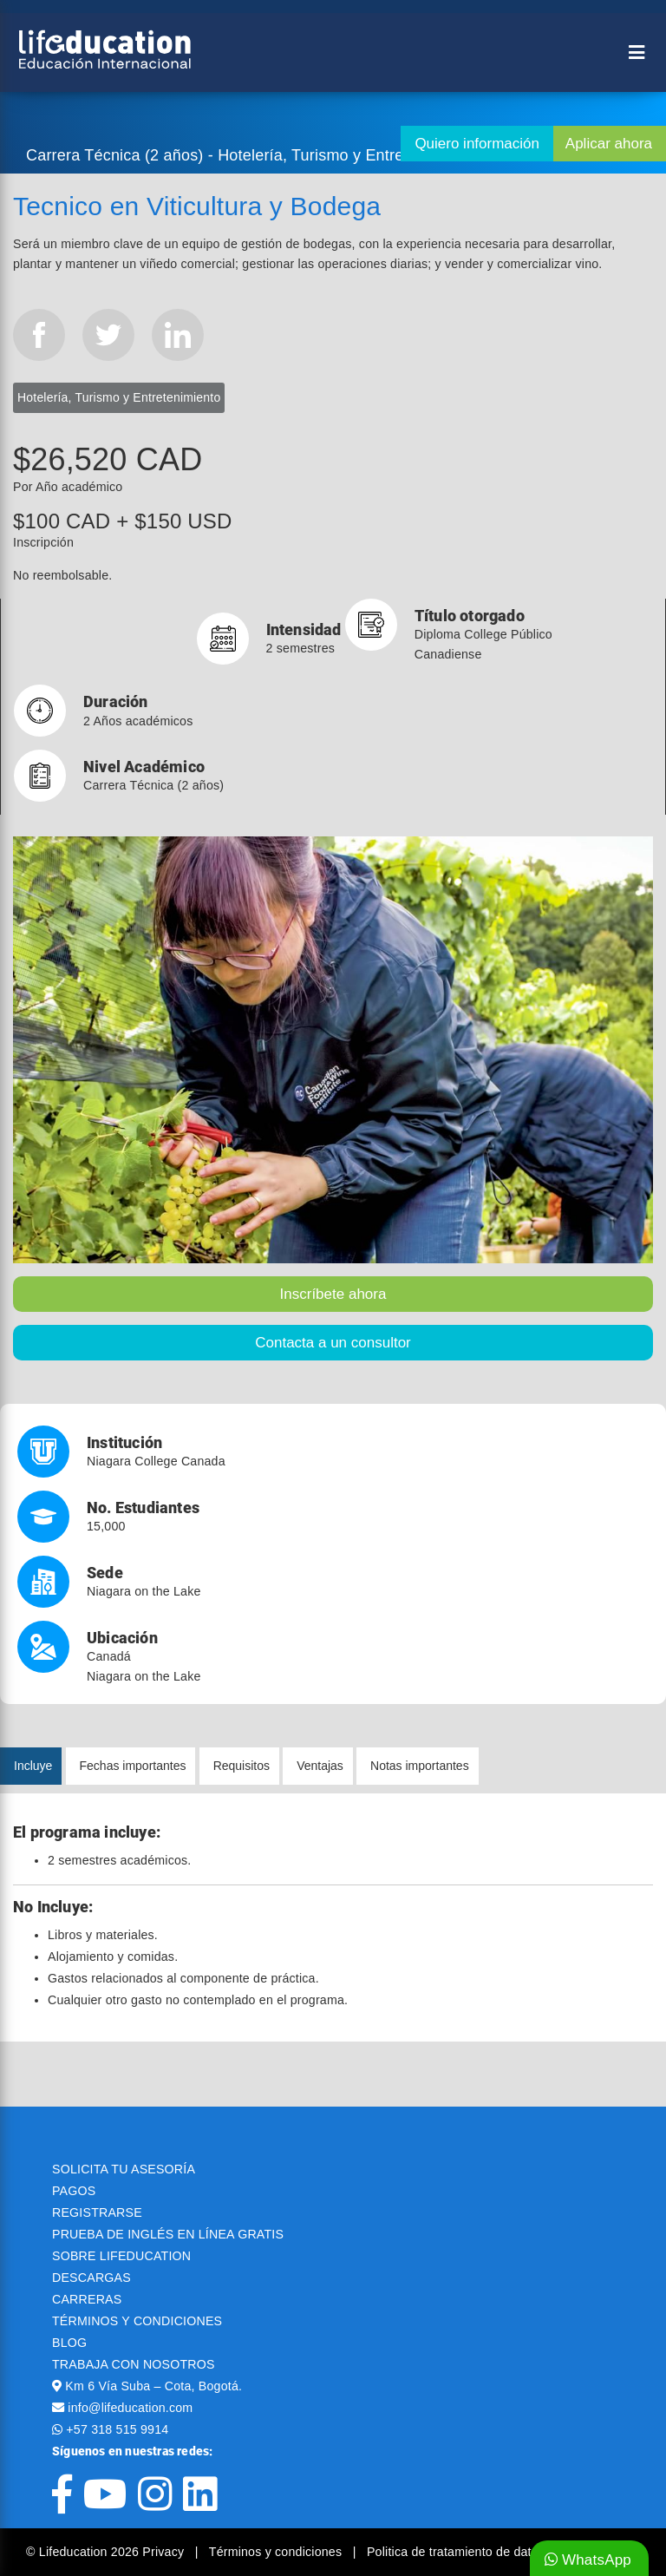  Describe the element at coordinates (320, 1766) in the screenshot. I see `Ventajas` at that location.